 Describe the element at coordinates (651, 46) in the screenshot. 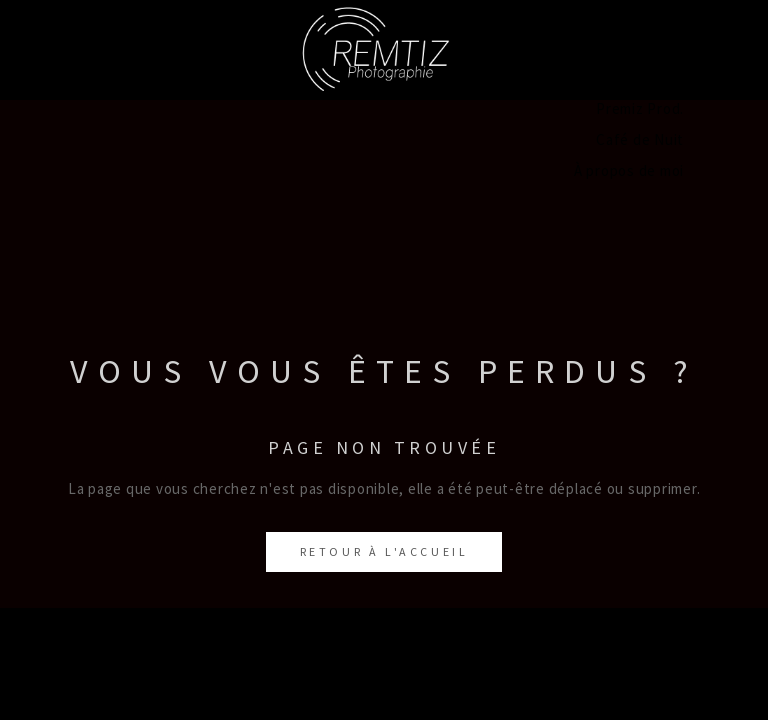

I see `Paysages` at that location.